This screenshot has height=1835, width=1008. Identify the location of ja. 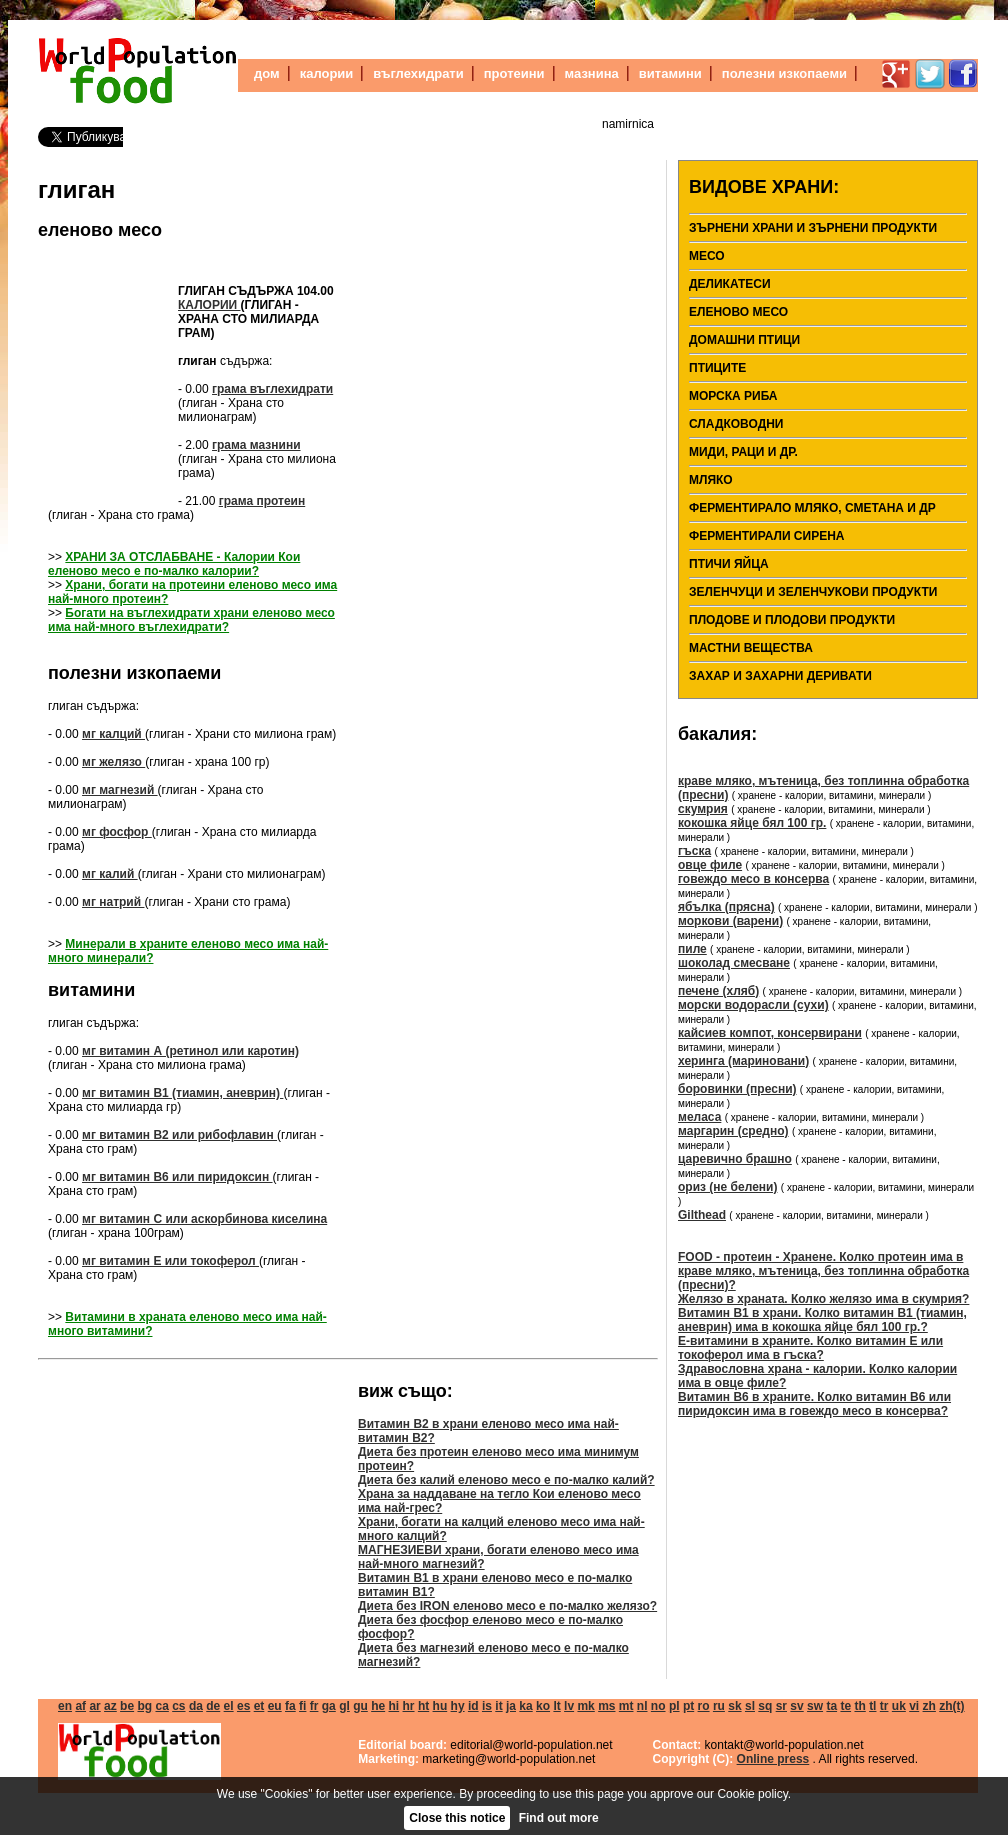
(511, 1706).